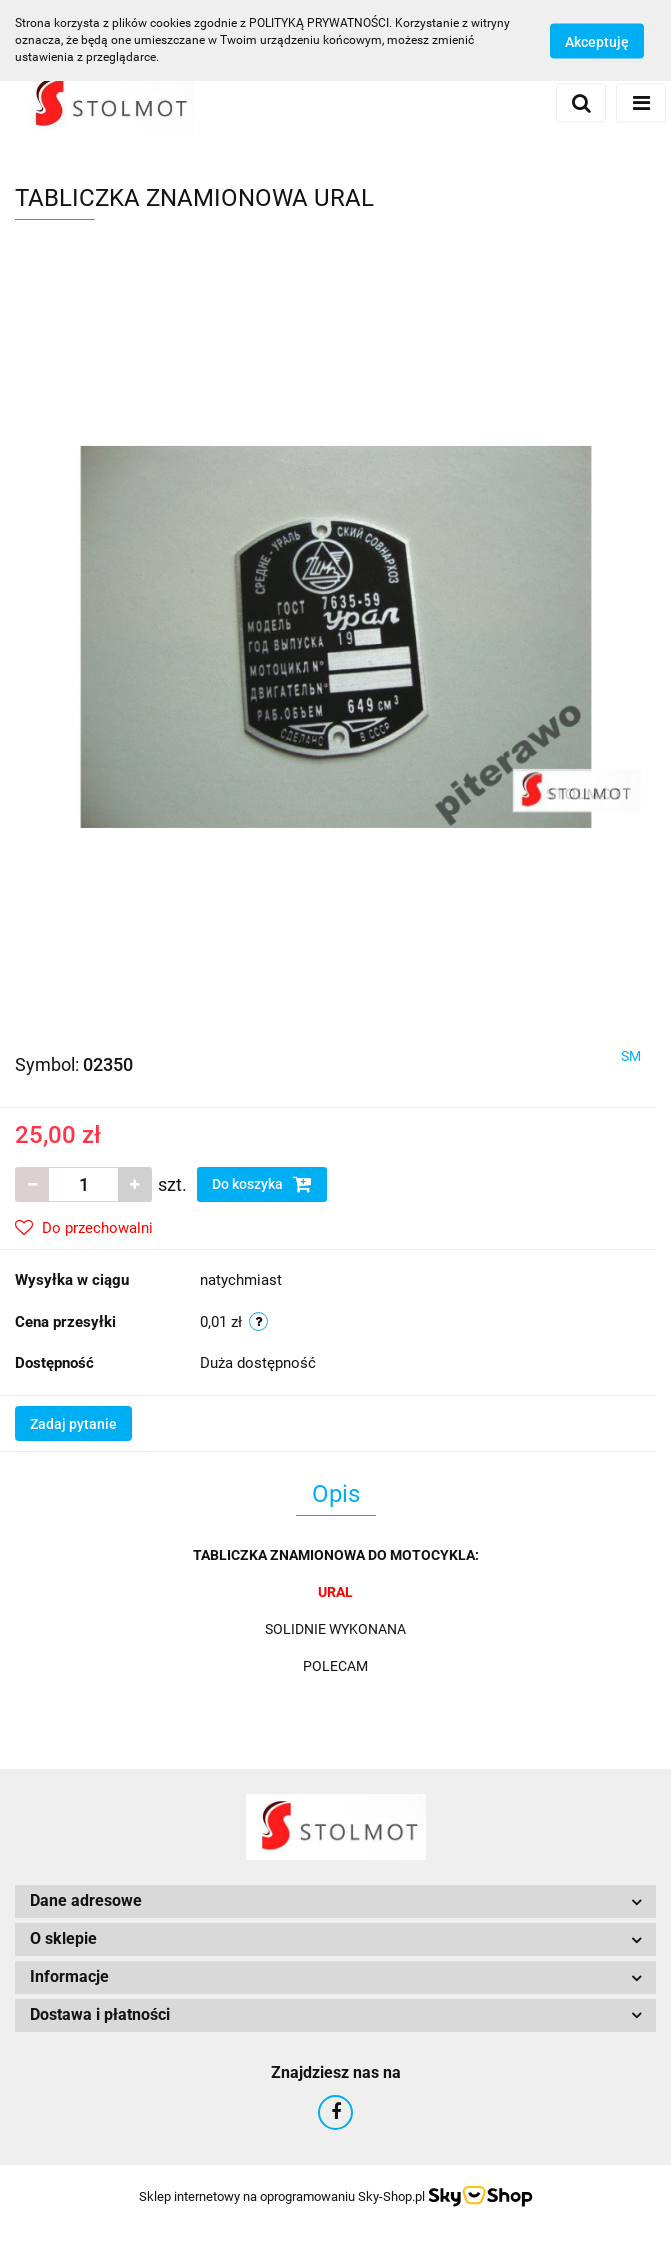 Image resolution: width=671 pixels, height=2249 pixels. I want to click on Akceptuję, so click(597, 41).